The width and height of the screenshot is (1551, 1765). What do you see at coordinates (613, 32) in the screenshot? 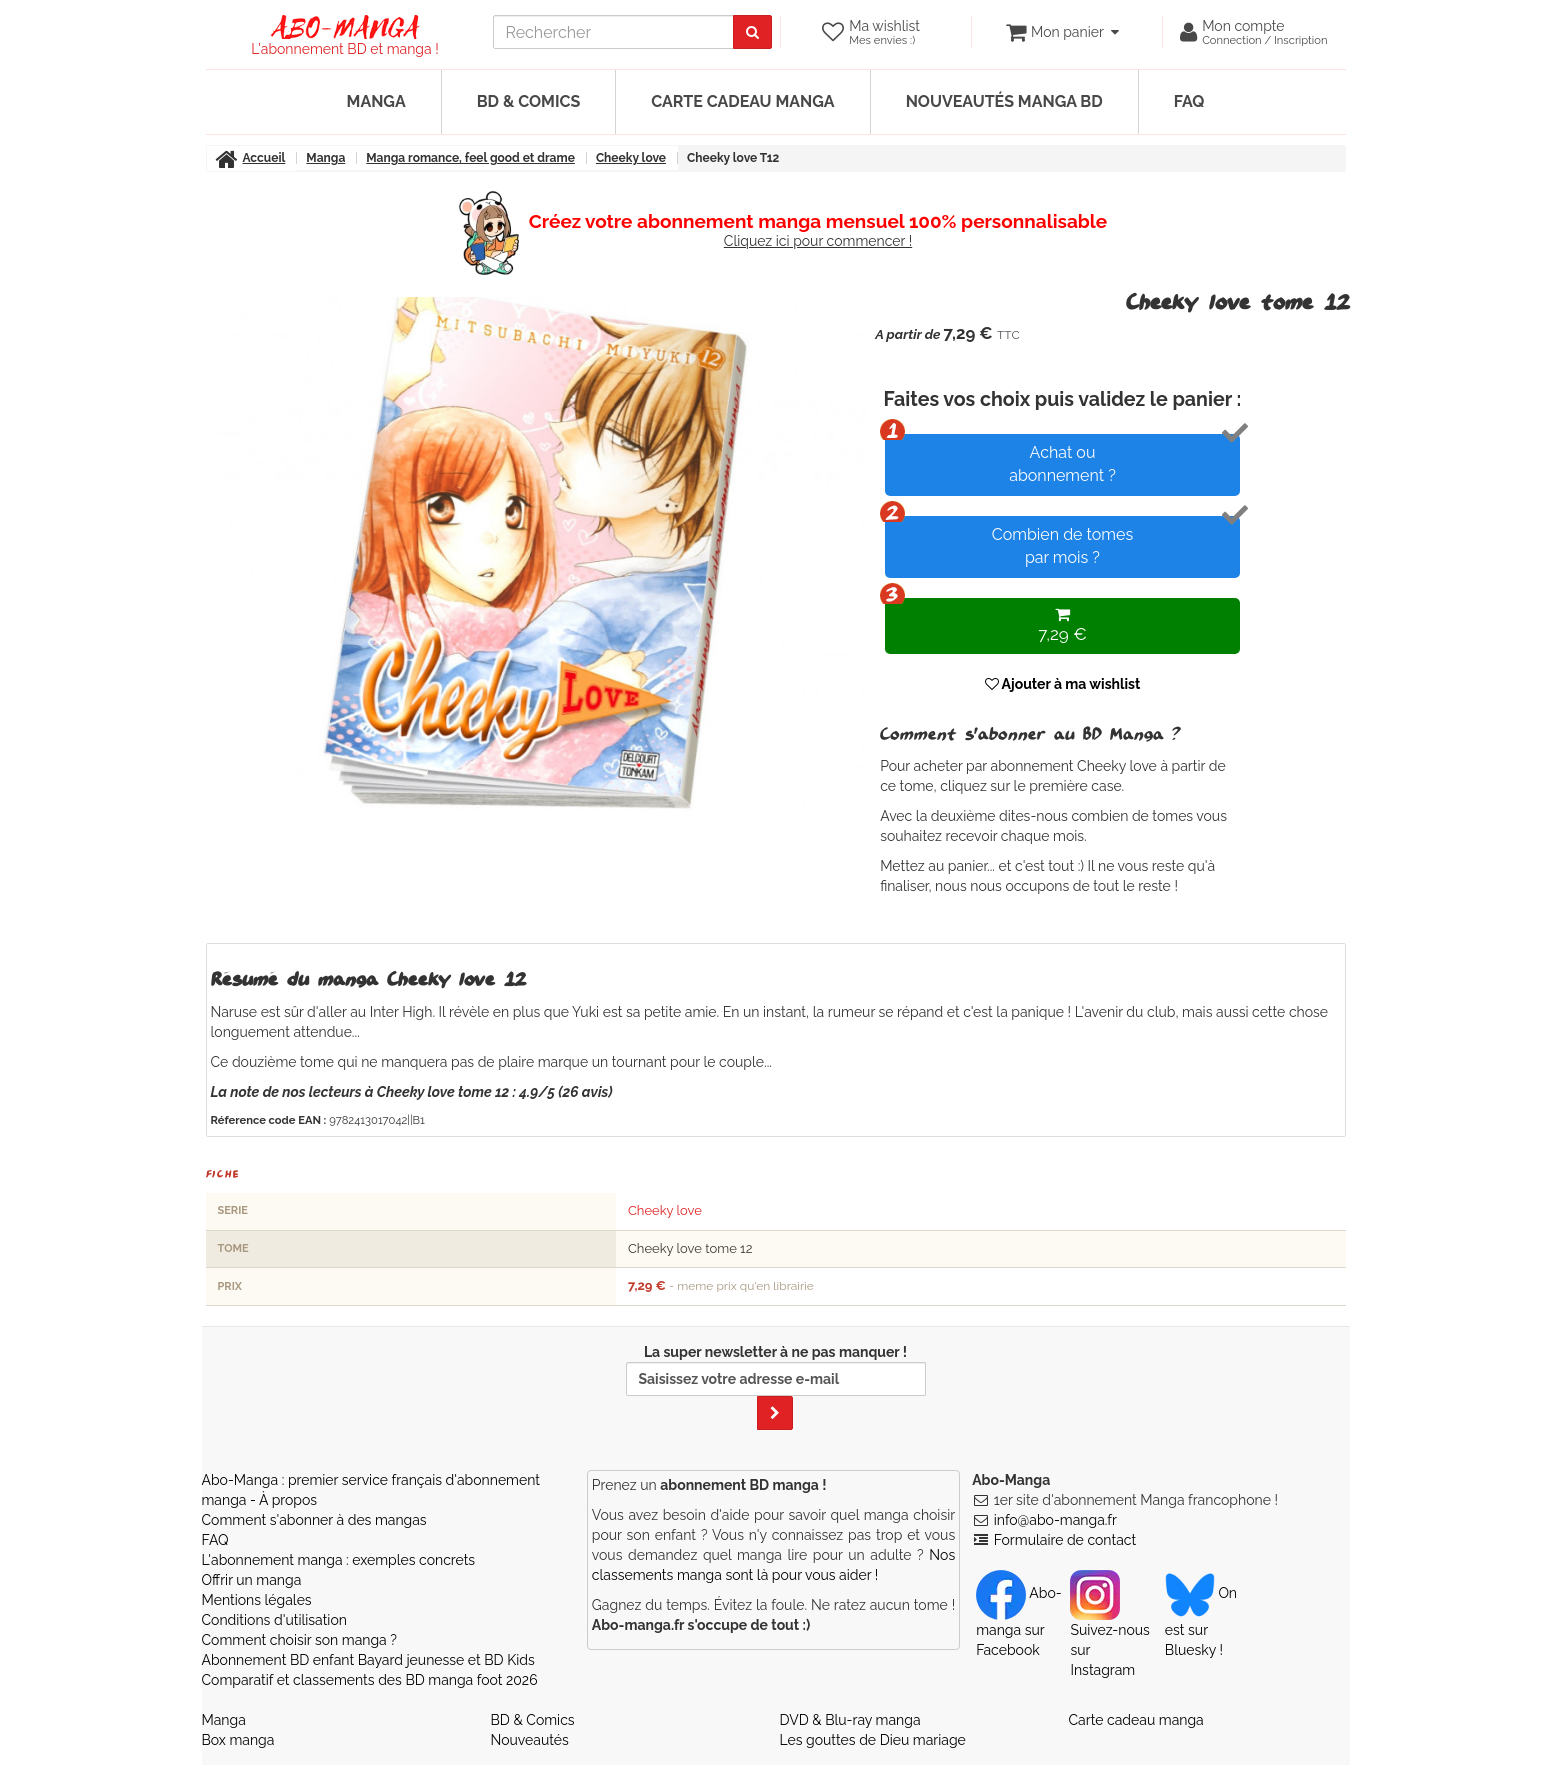
I see `[recherche]` at bounding box center [613, 32].